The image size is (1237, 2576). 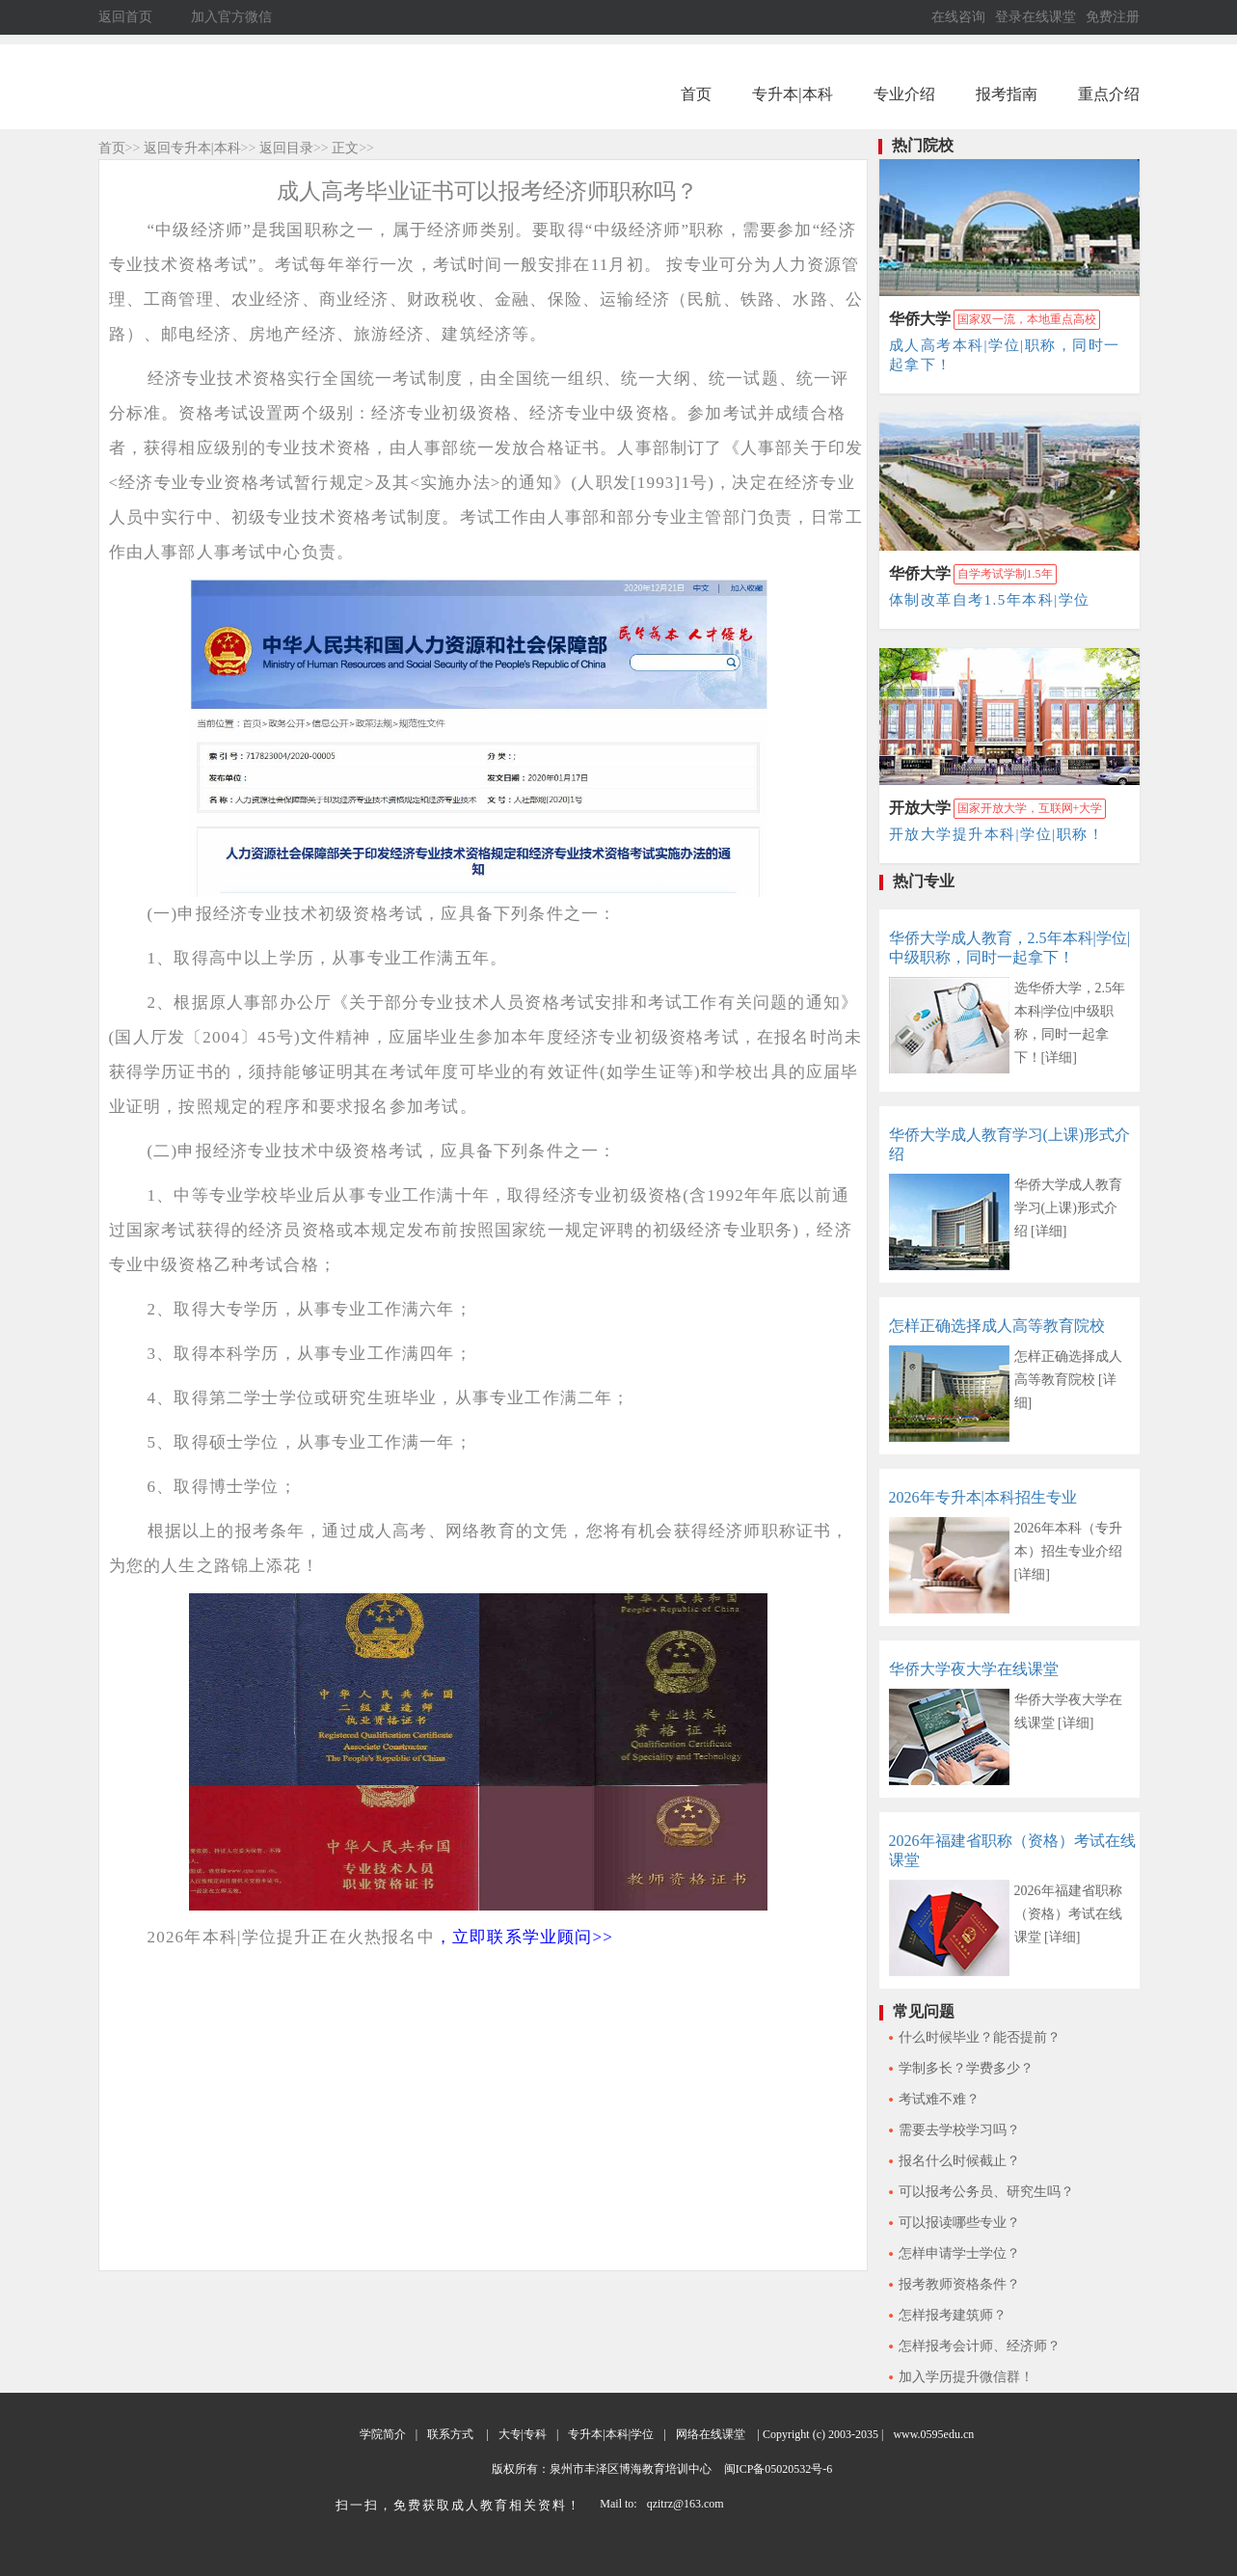 I want to click on 专升本|本科|学位, so click(x=611, y=2434).